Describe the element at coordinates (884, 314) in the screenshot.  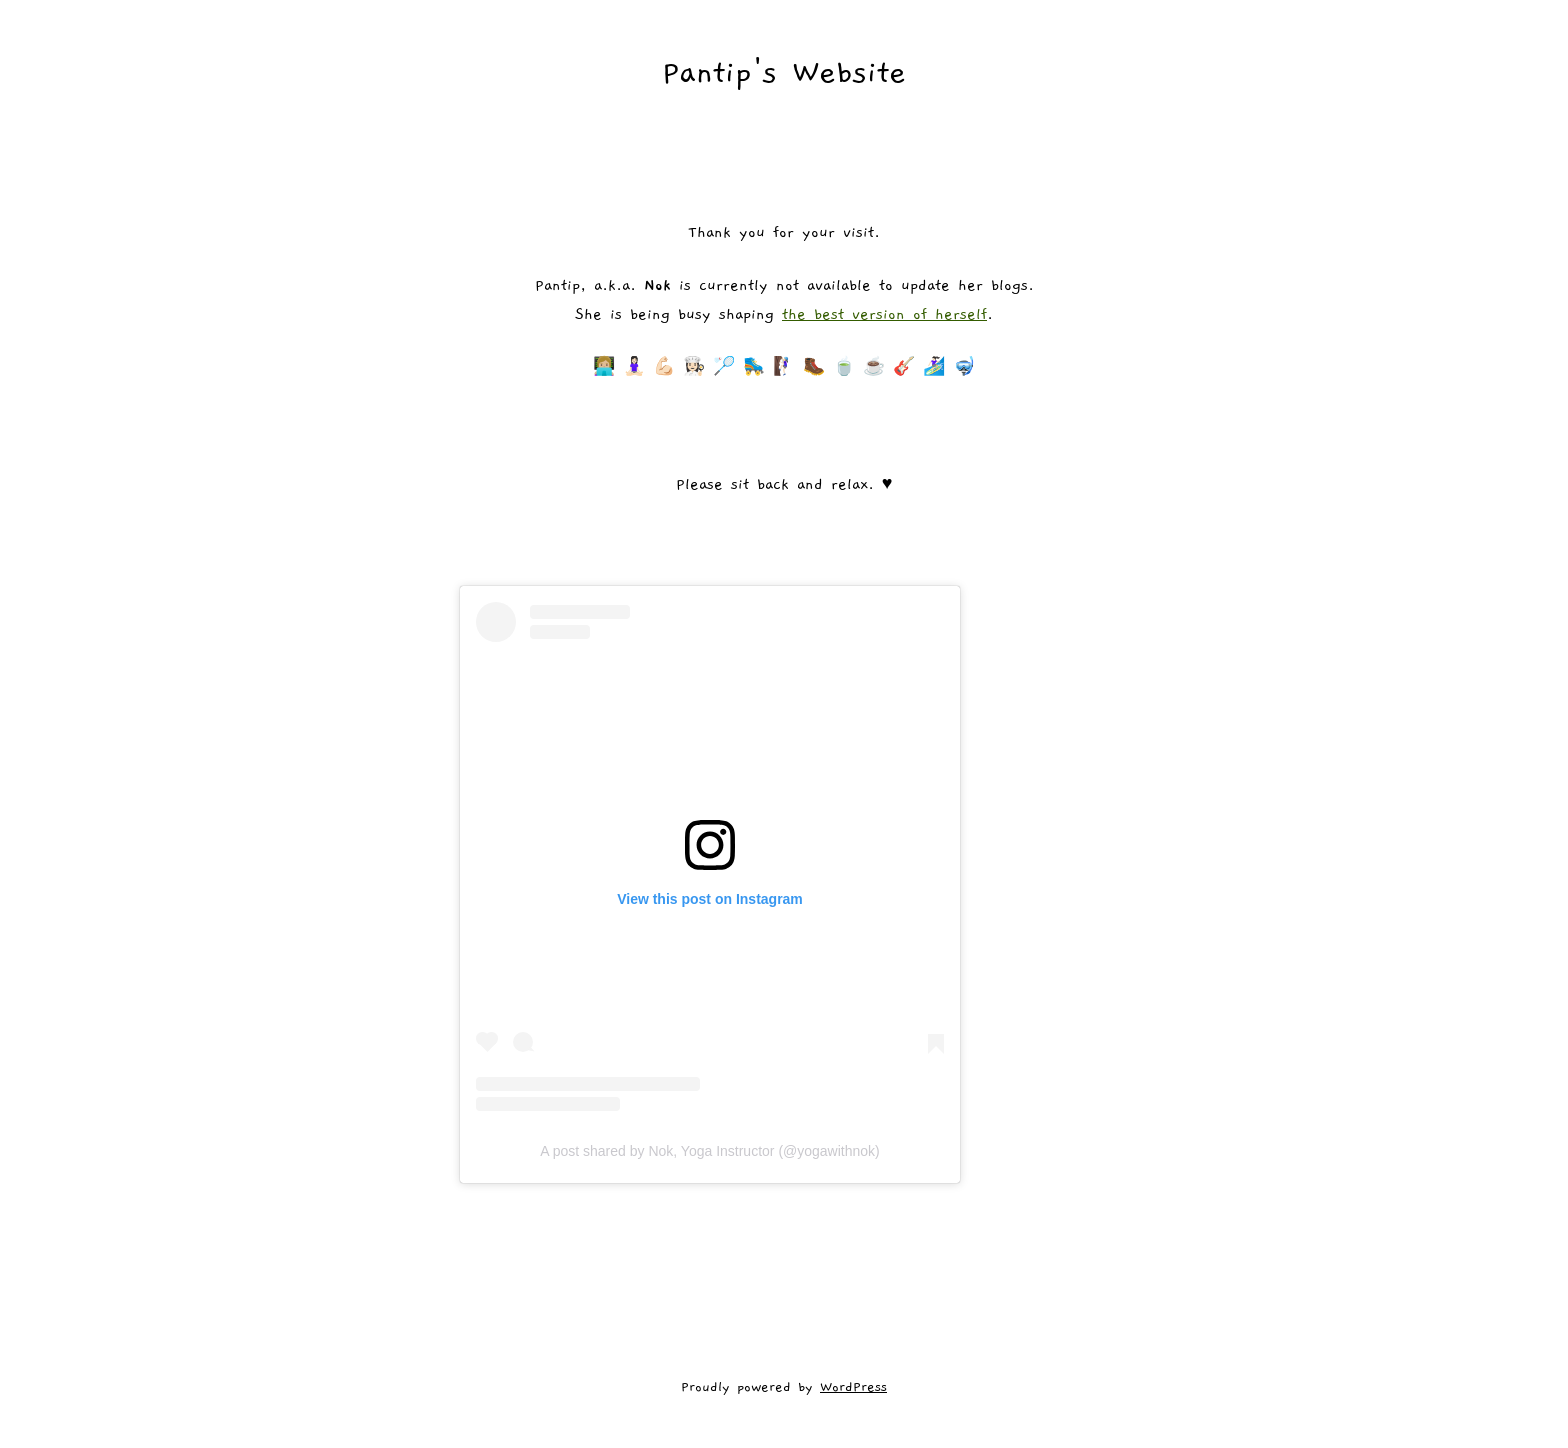
I see `the best version of herself` at that location.